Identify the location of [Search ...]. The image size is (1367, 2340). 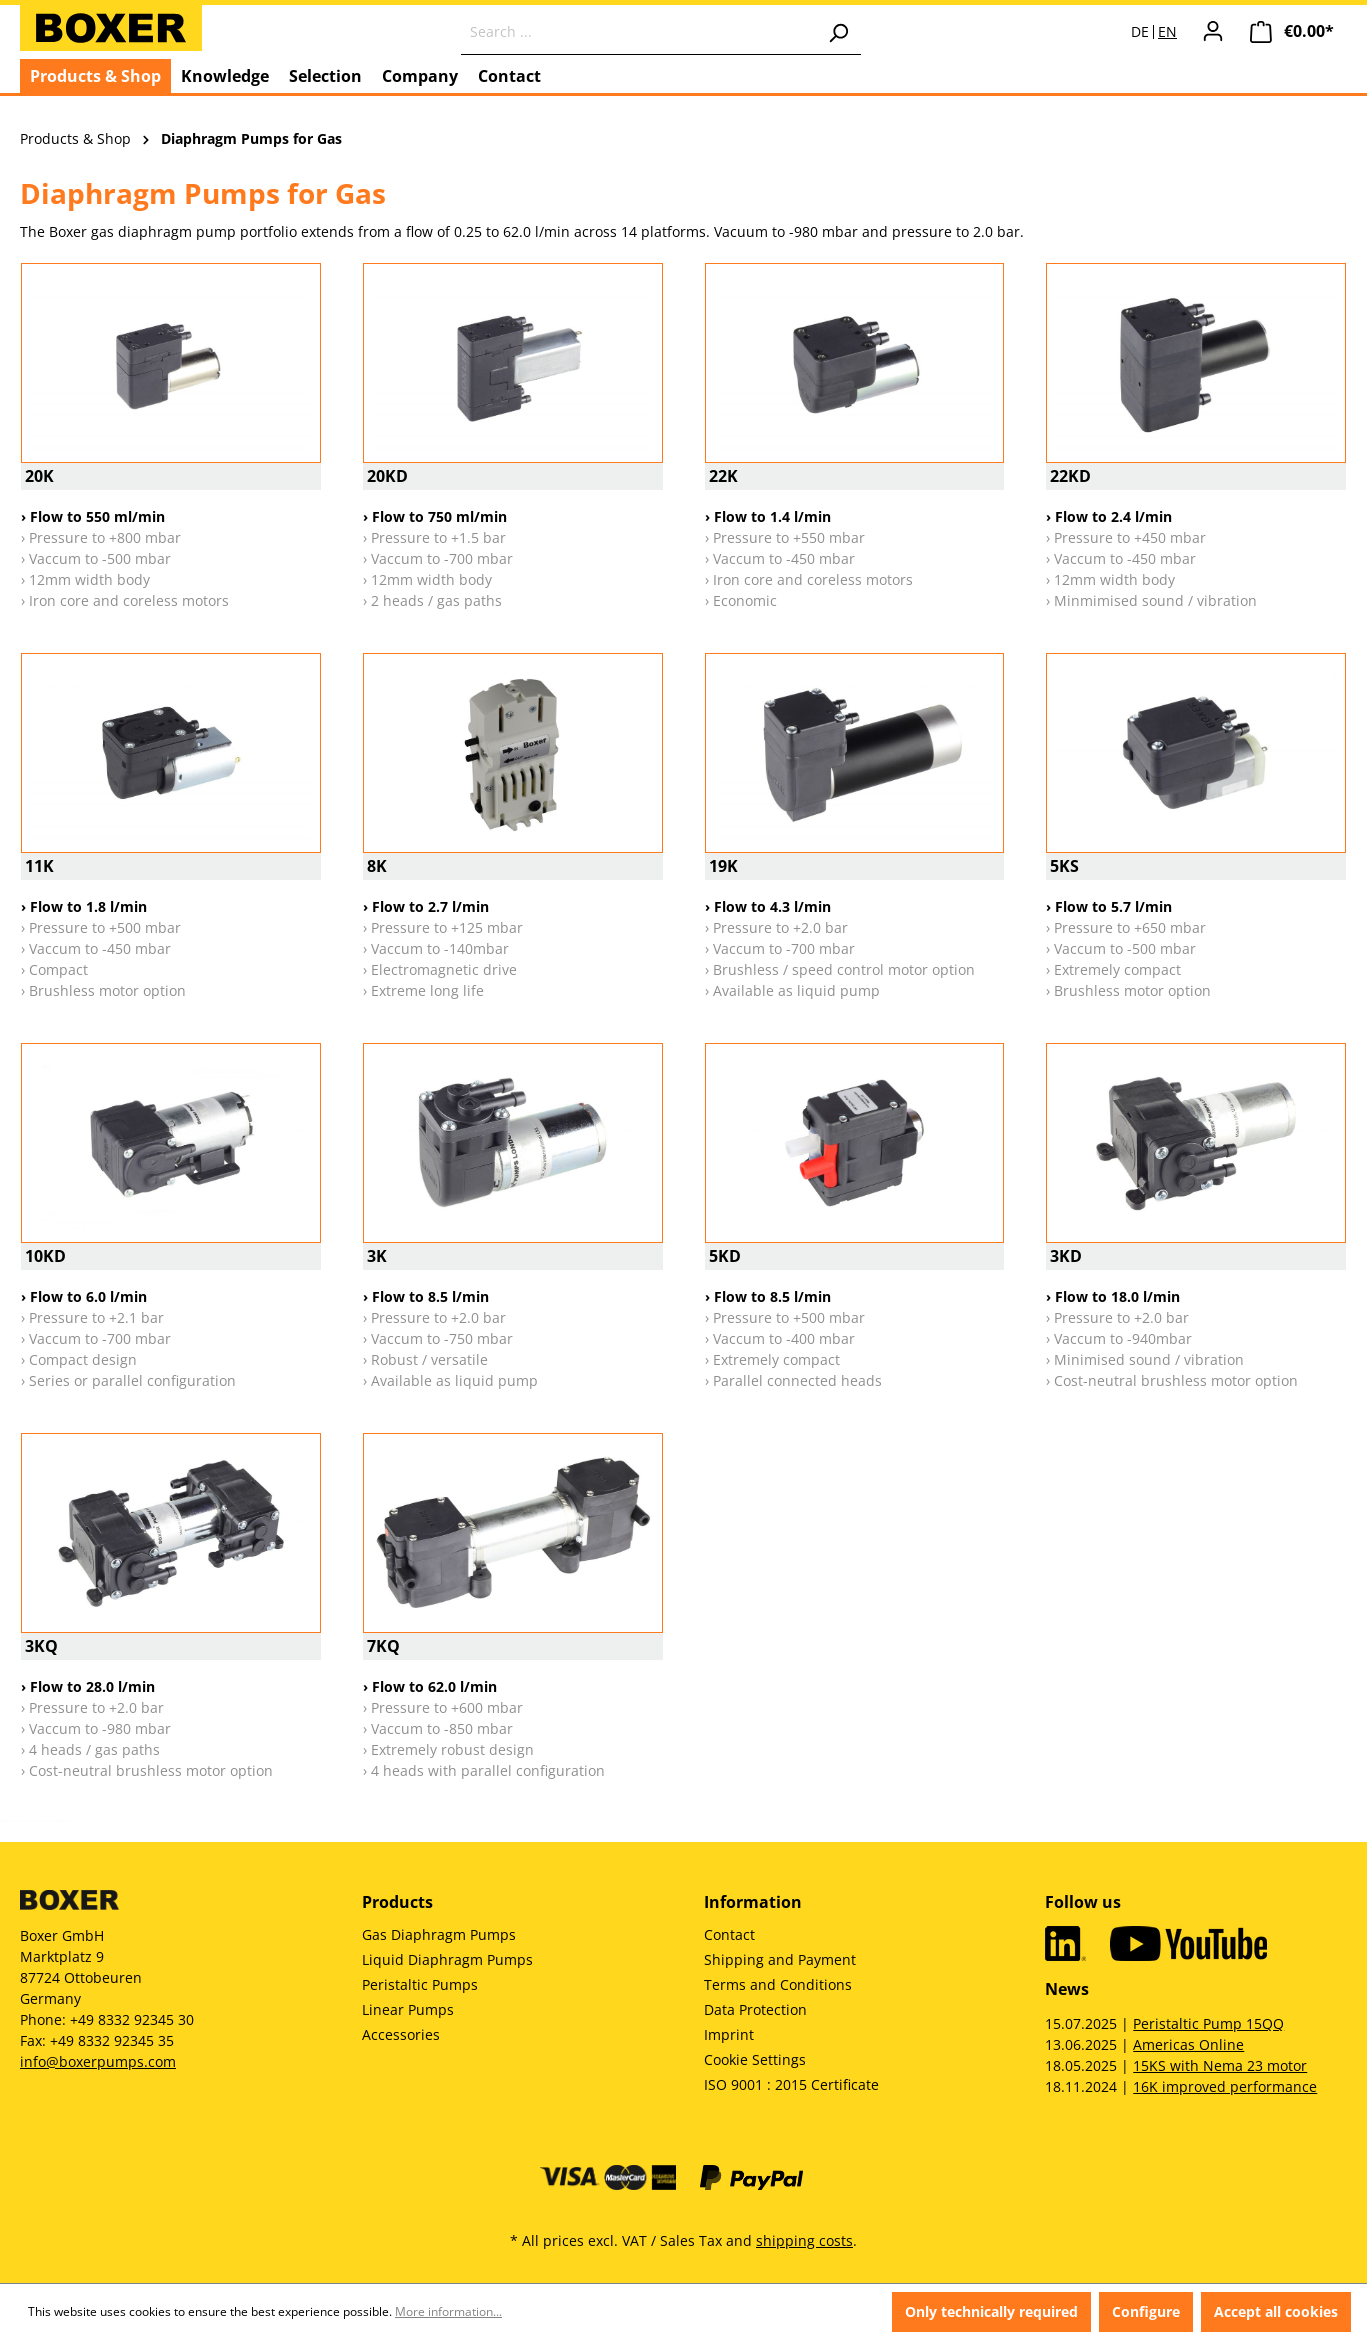
(638, 32).